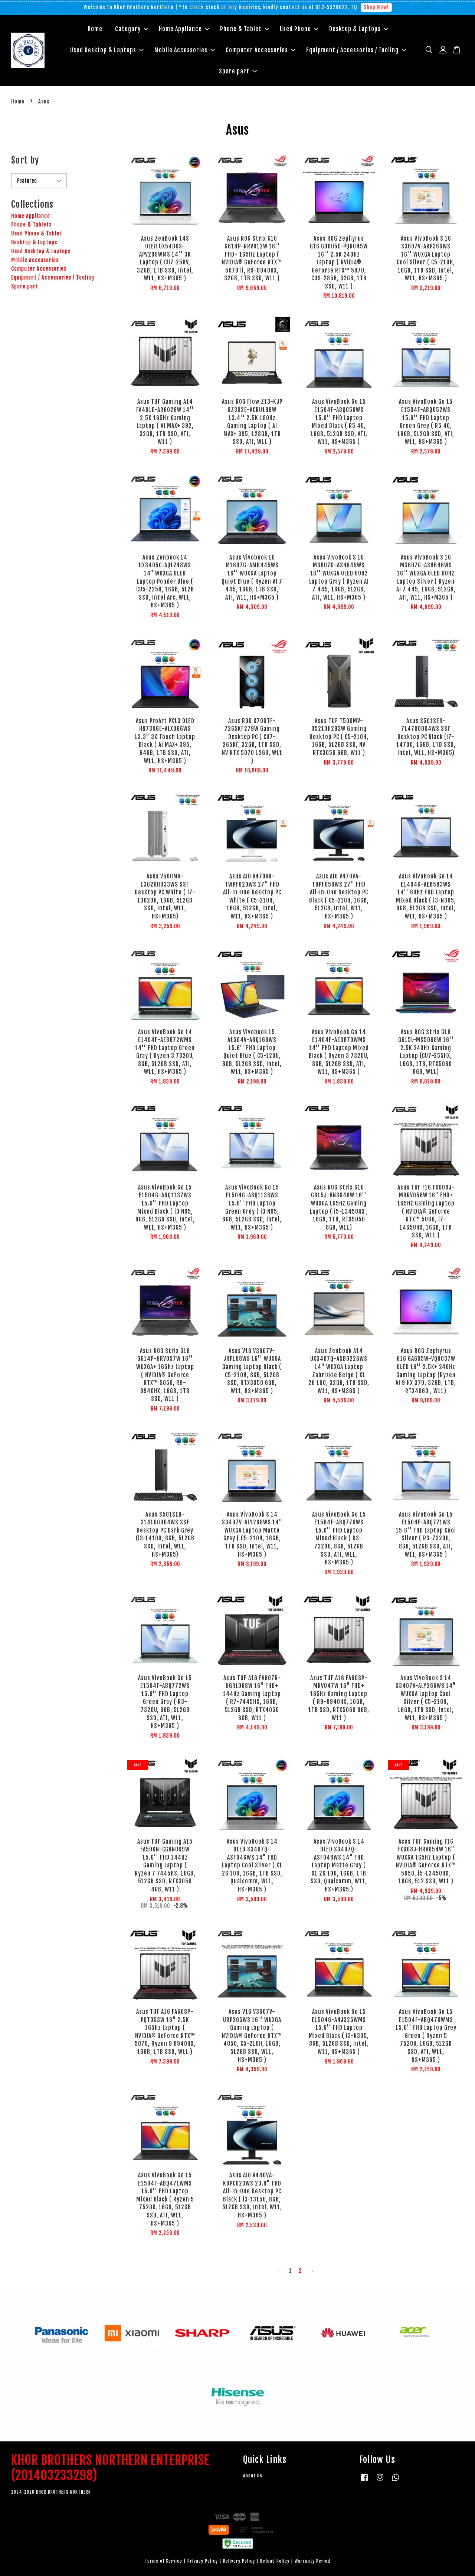 Image resolution: width=475 pixels, height=2576 pixels. I want to click on Home, so click(95, 29).